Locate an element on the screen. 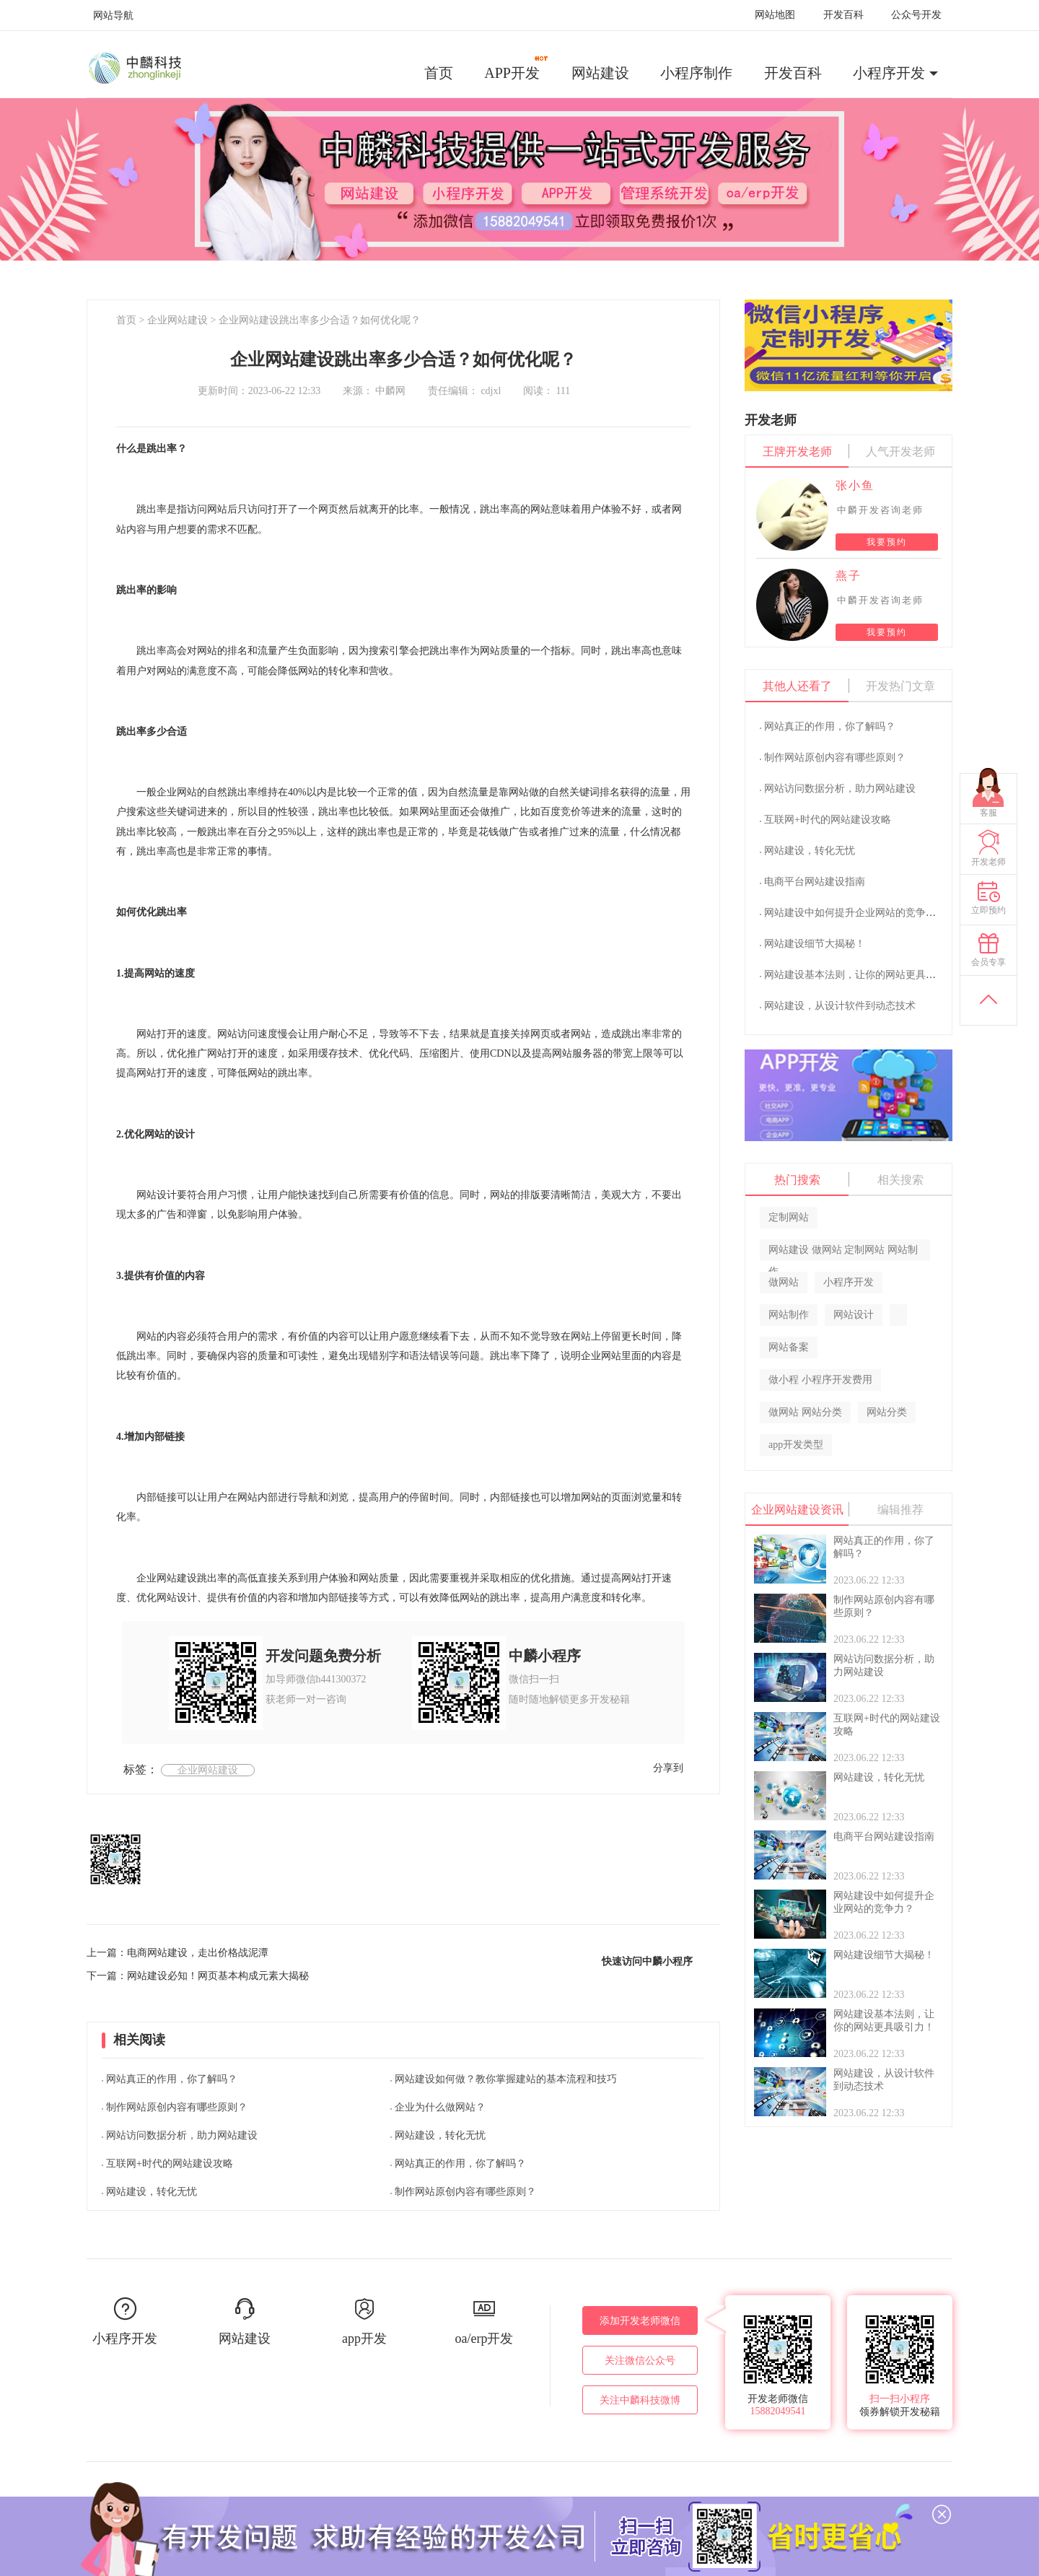 Image resolution: width=1039 pixels, height=2576 pixels. APP开发 is located at coordinates (517, 68).